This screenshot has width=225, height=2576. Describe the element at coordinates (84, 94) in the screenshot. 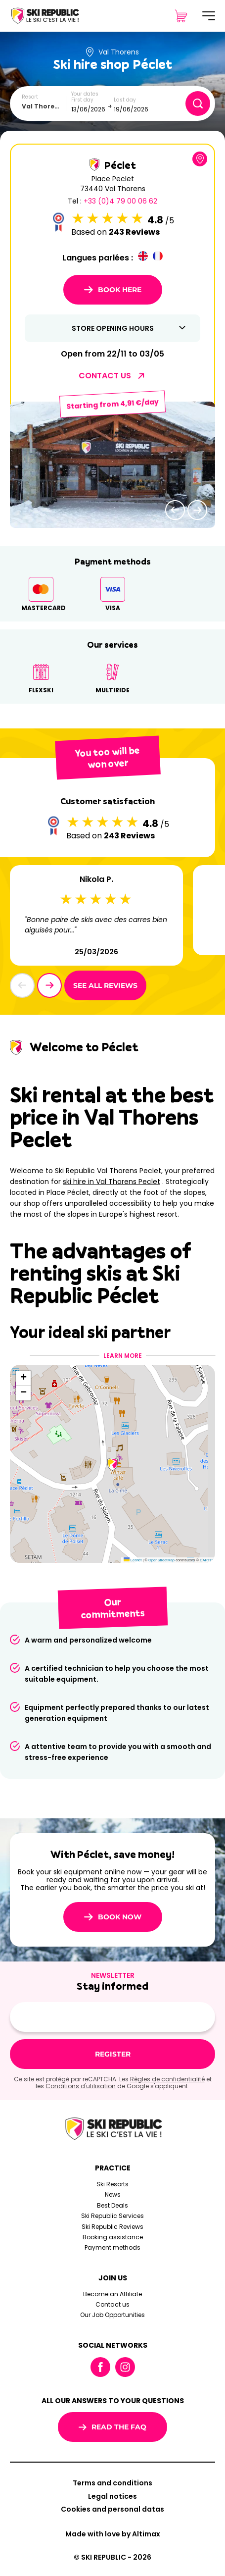

I see `Your dates` at that location.